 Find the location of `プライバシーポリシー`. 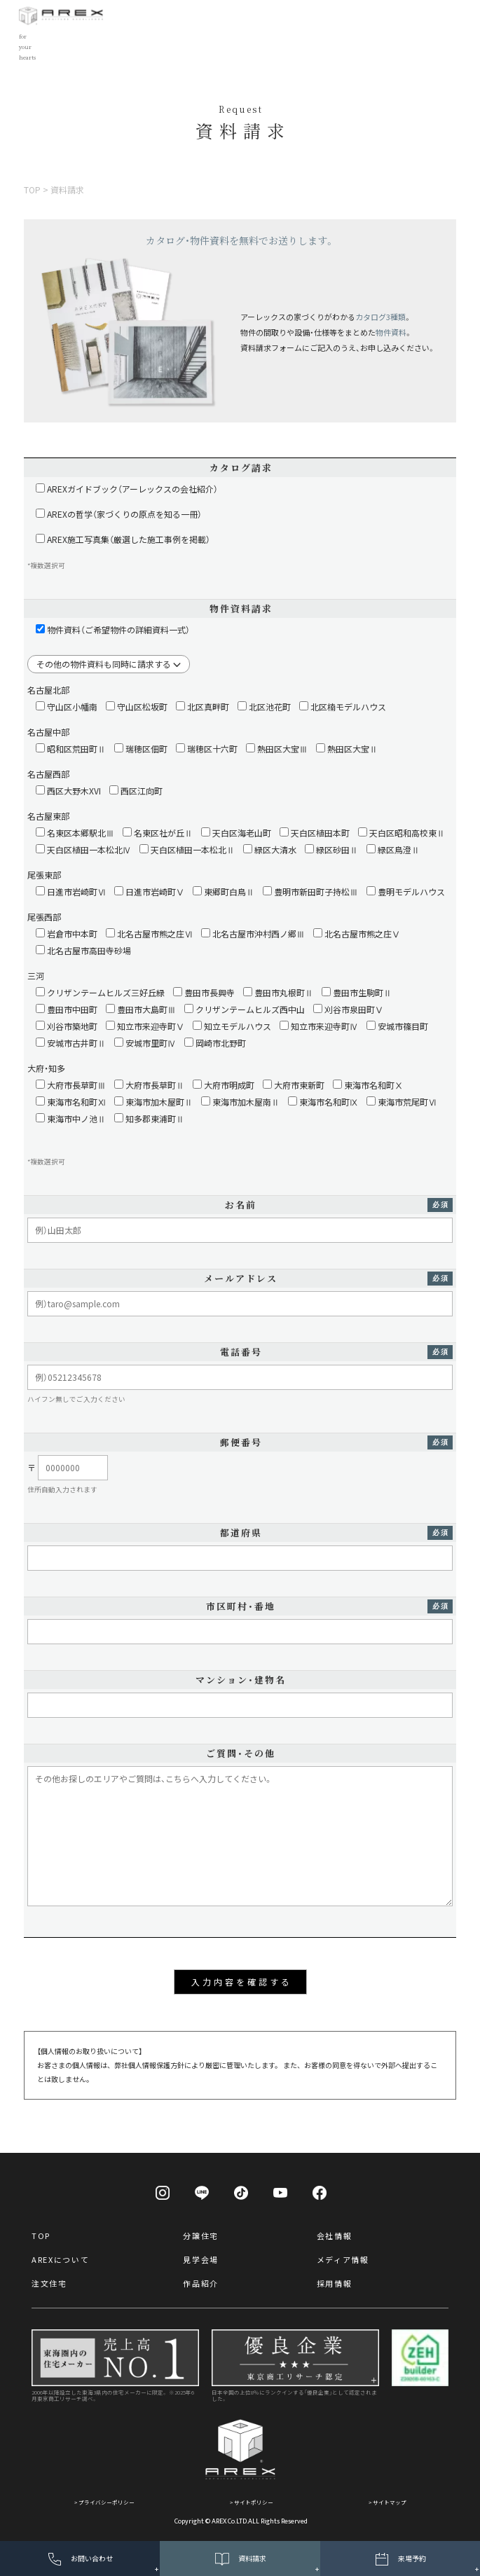

プライバシーポリシー is located at coordinates (106, 2502).